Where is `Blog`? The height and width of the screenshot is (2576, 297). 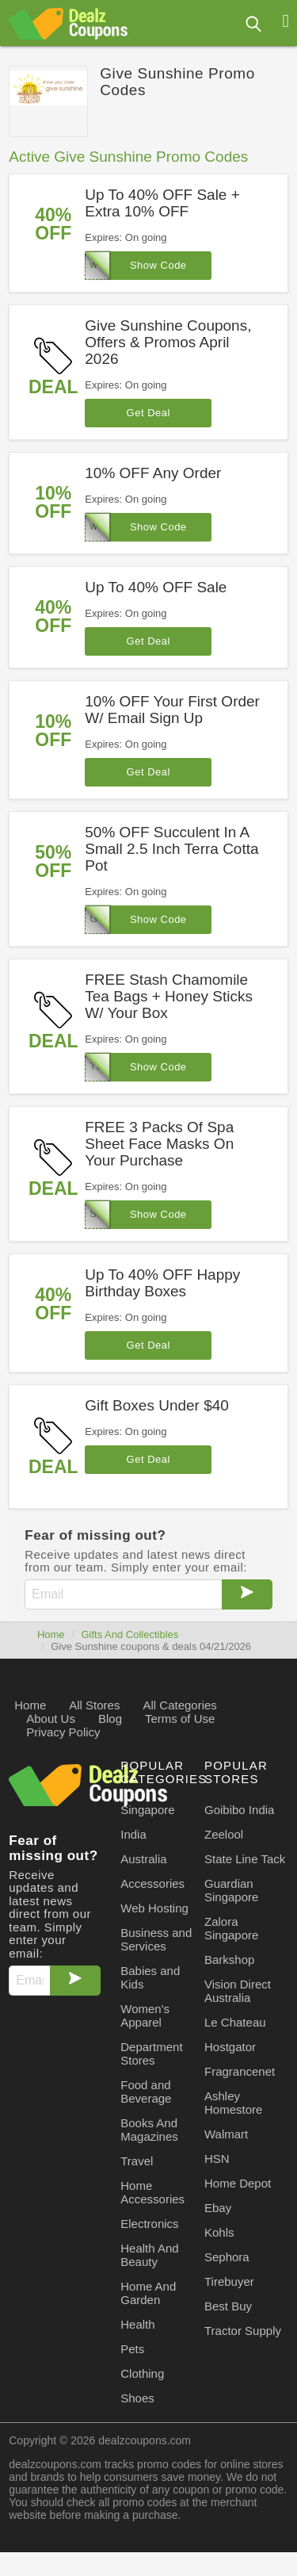 Blog is located at coordinates (110, 1718).